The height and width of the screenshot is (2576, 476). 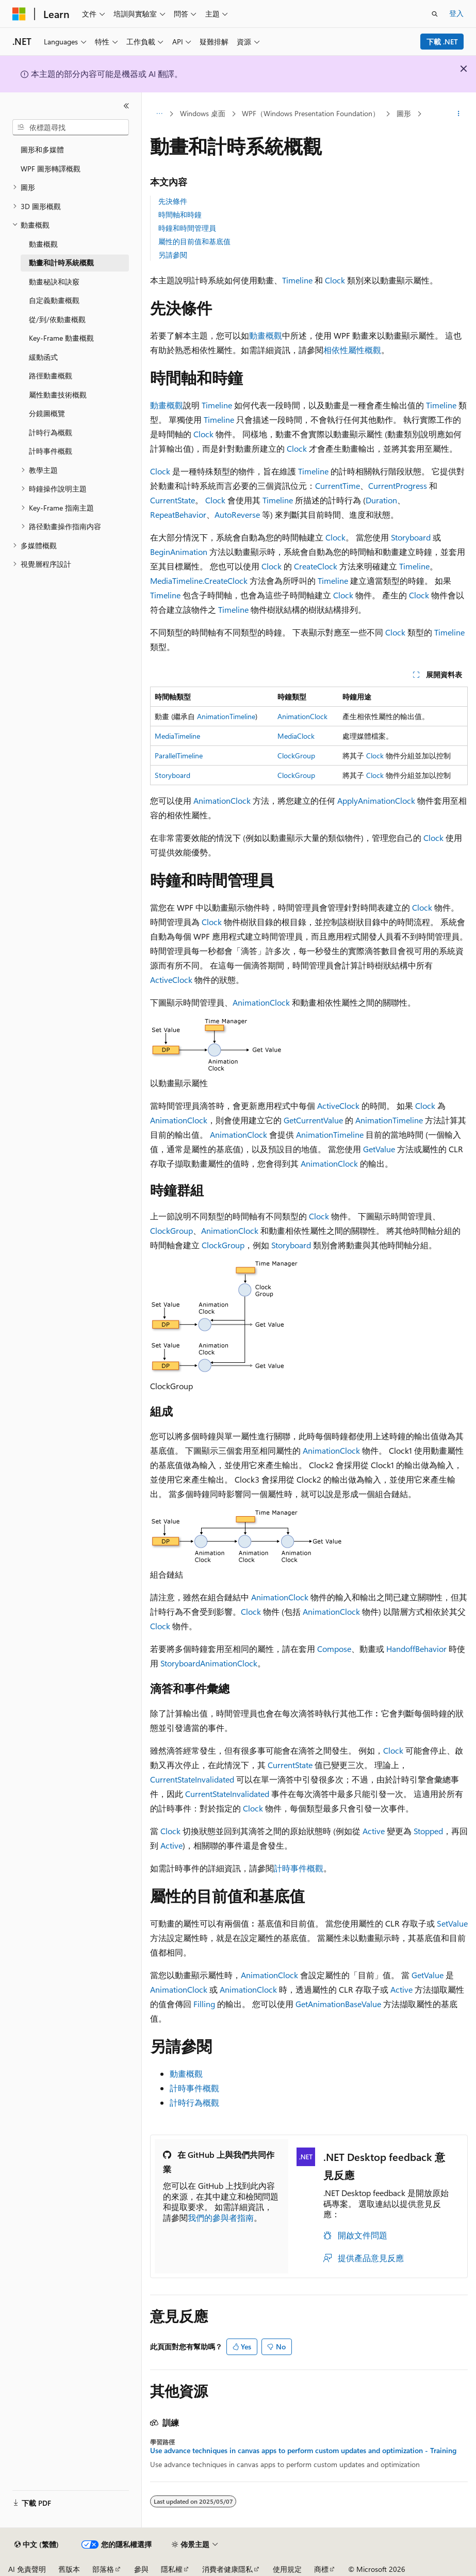 I want to click on BeginAnimation, so click(x=178, y=551).